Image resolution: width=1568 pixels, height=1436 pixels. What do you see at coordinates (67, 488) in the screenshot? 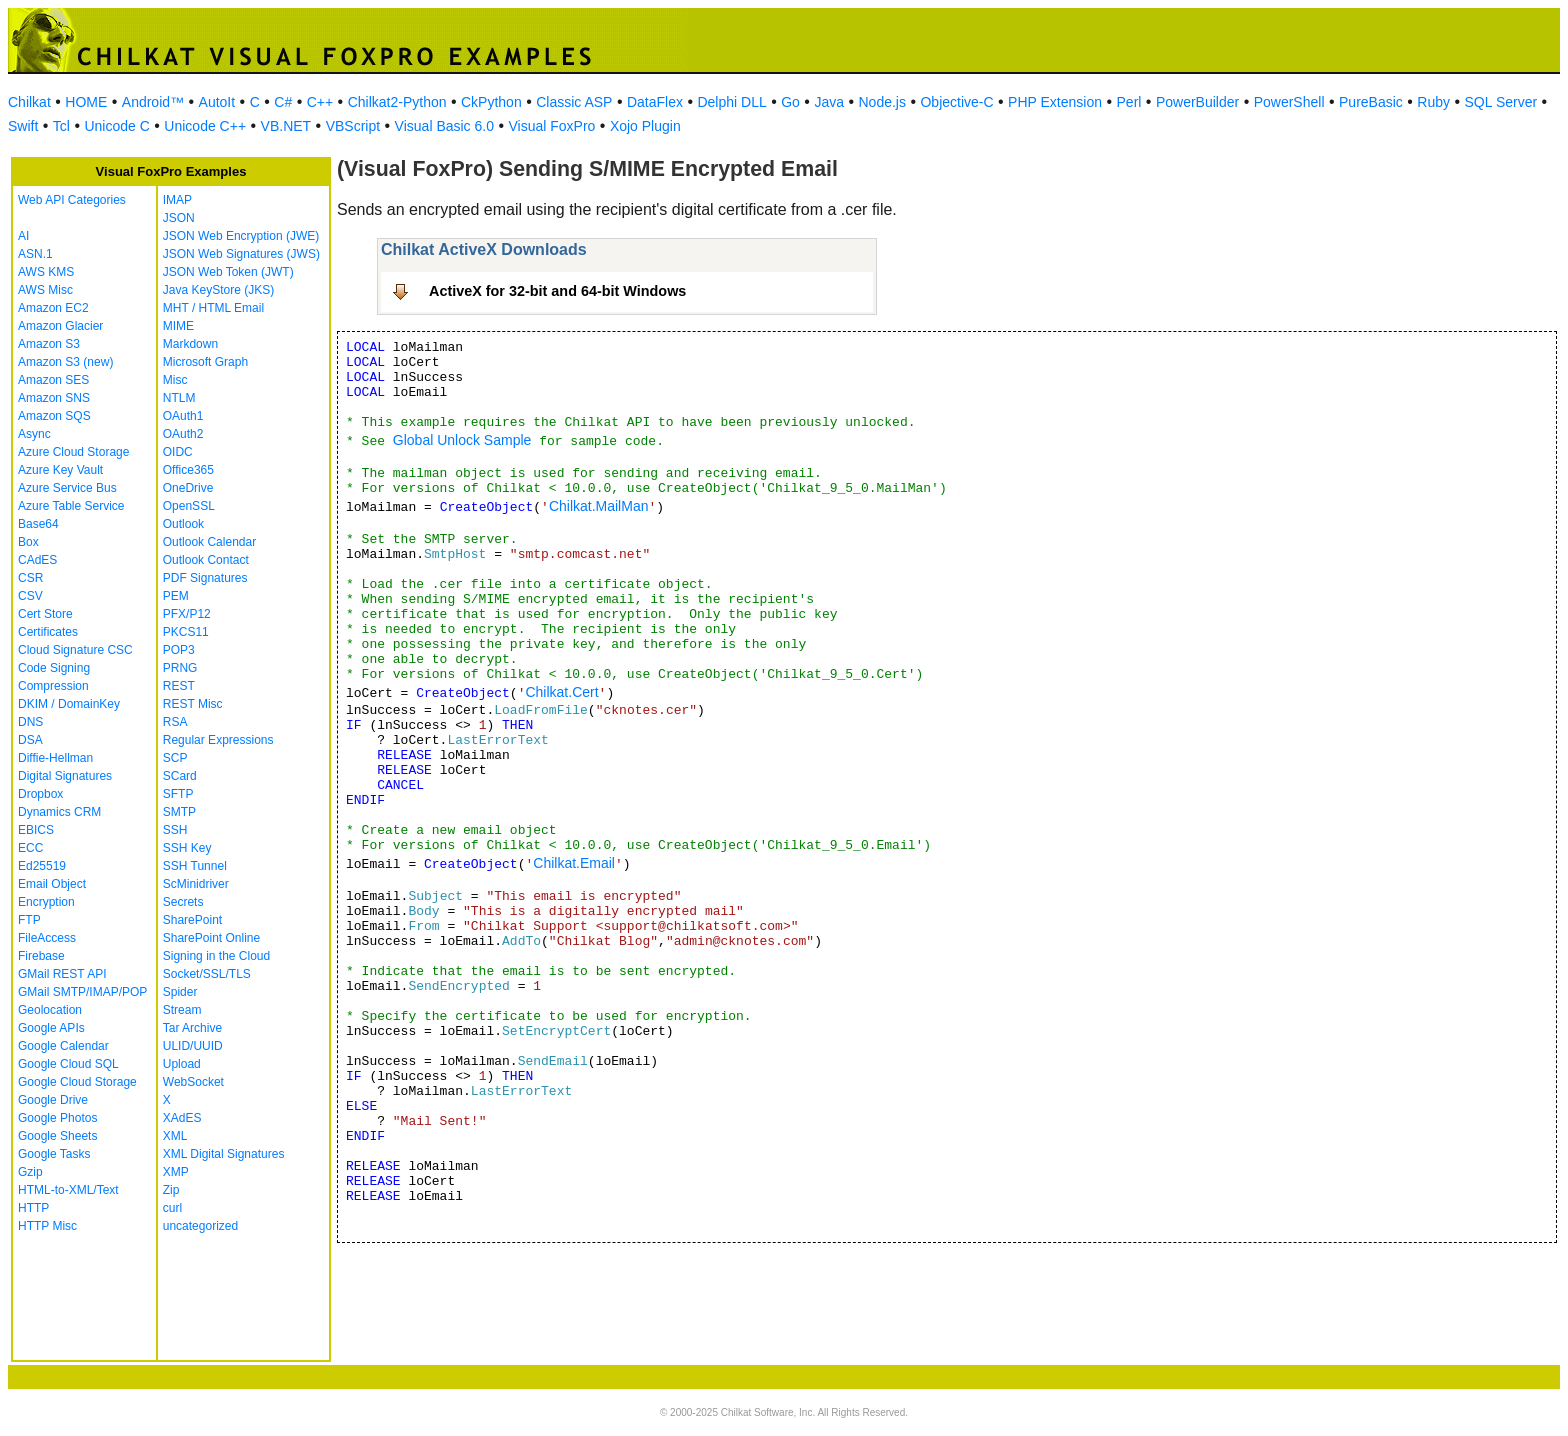
I see `Azure Service Bus` at bounding box center [67, 488].